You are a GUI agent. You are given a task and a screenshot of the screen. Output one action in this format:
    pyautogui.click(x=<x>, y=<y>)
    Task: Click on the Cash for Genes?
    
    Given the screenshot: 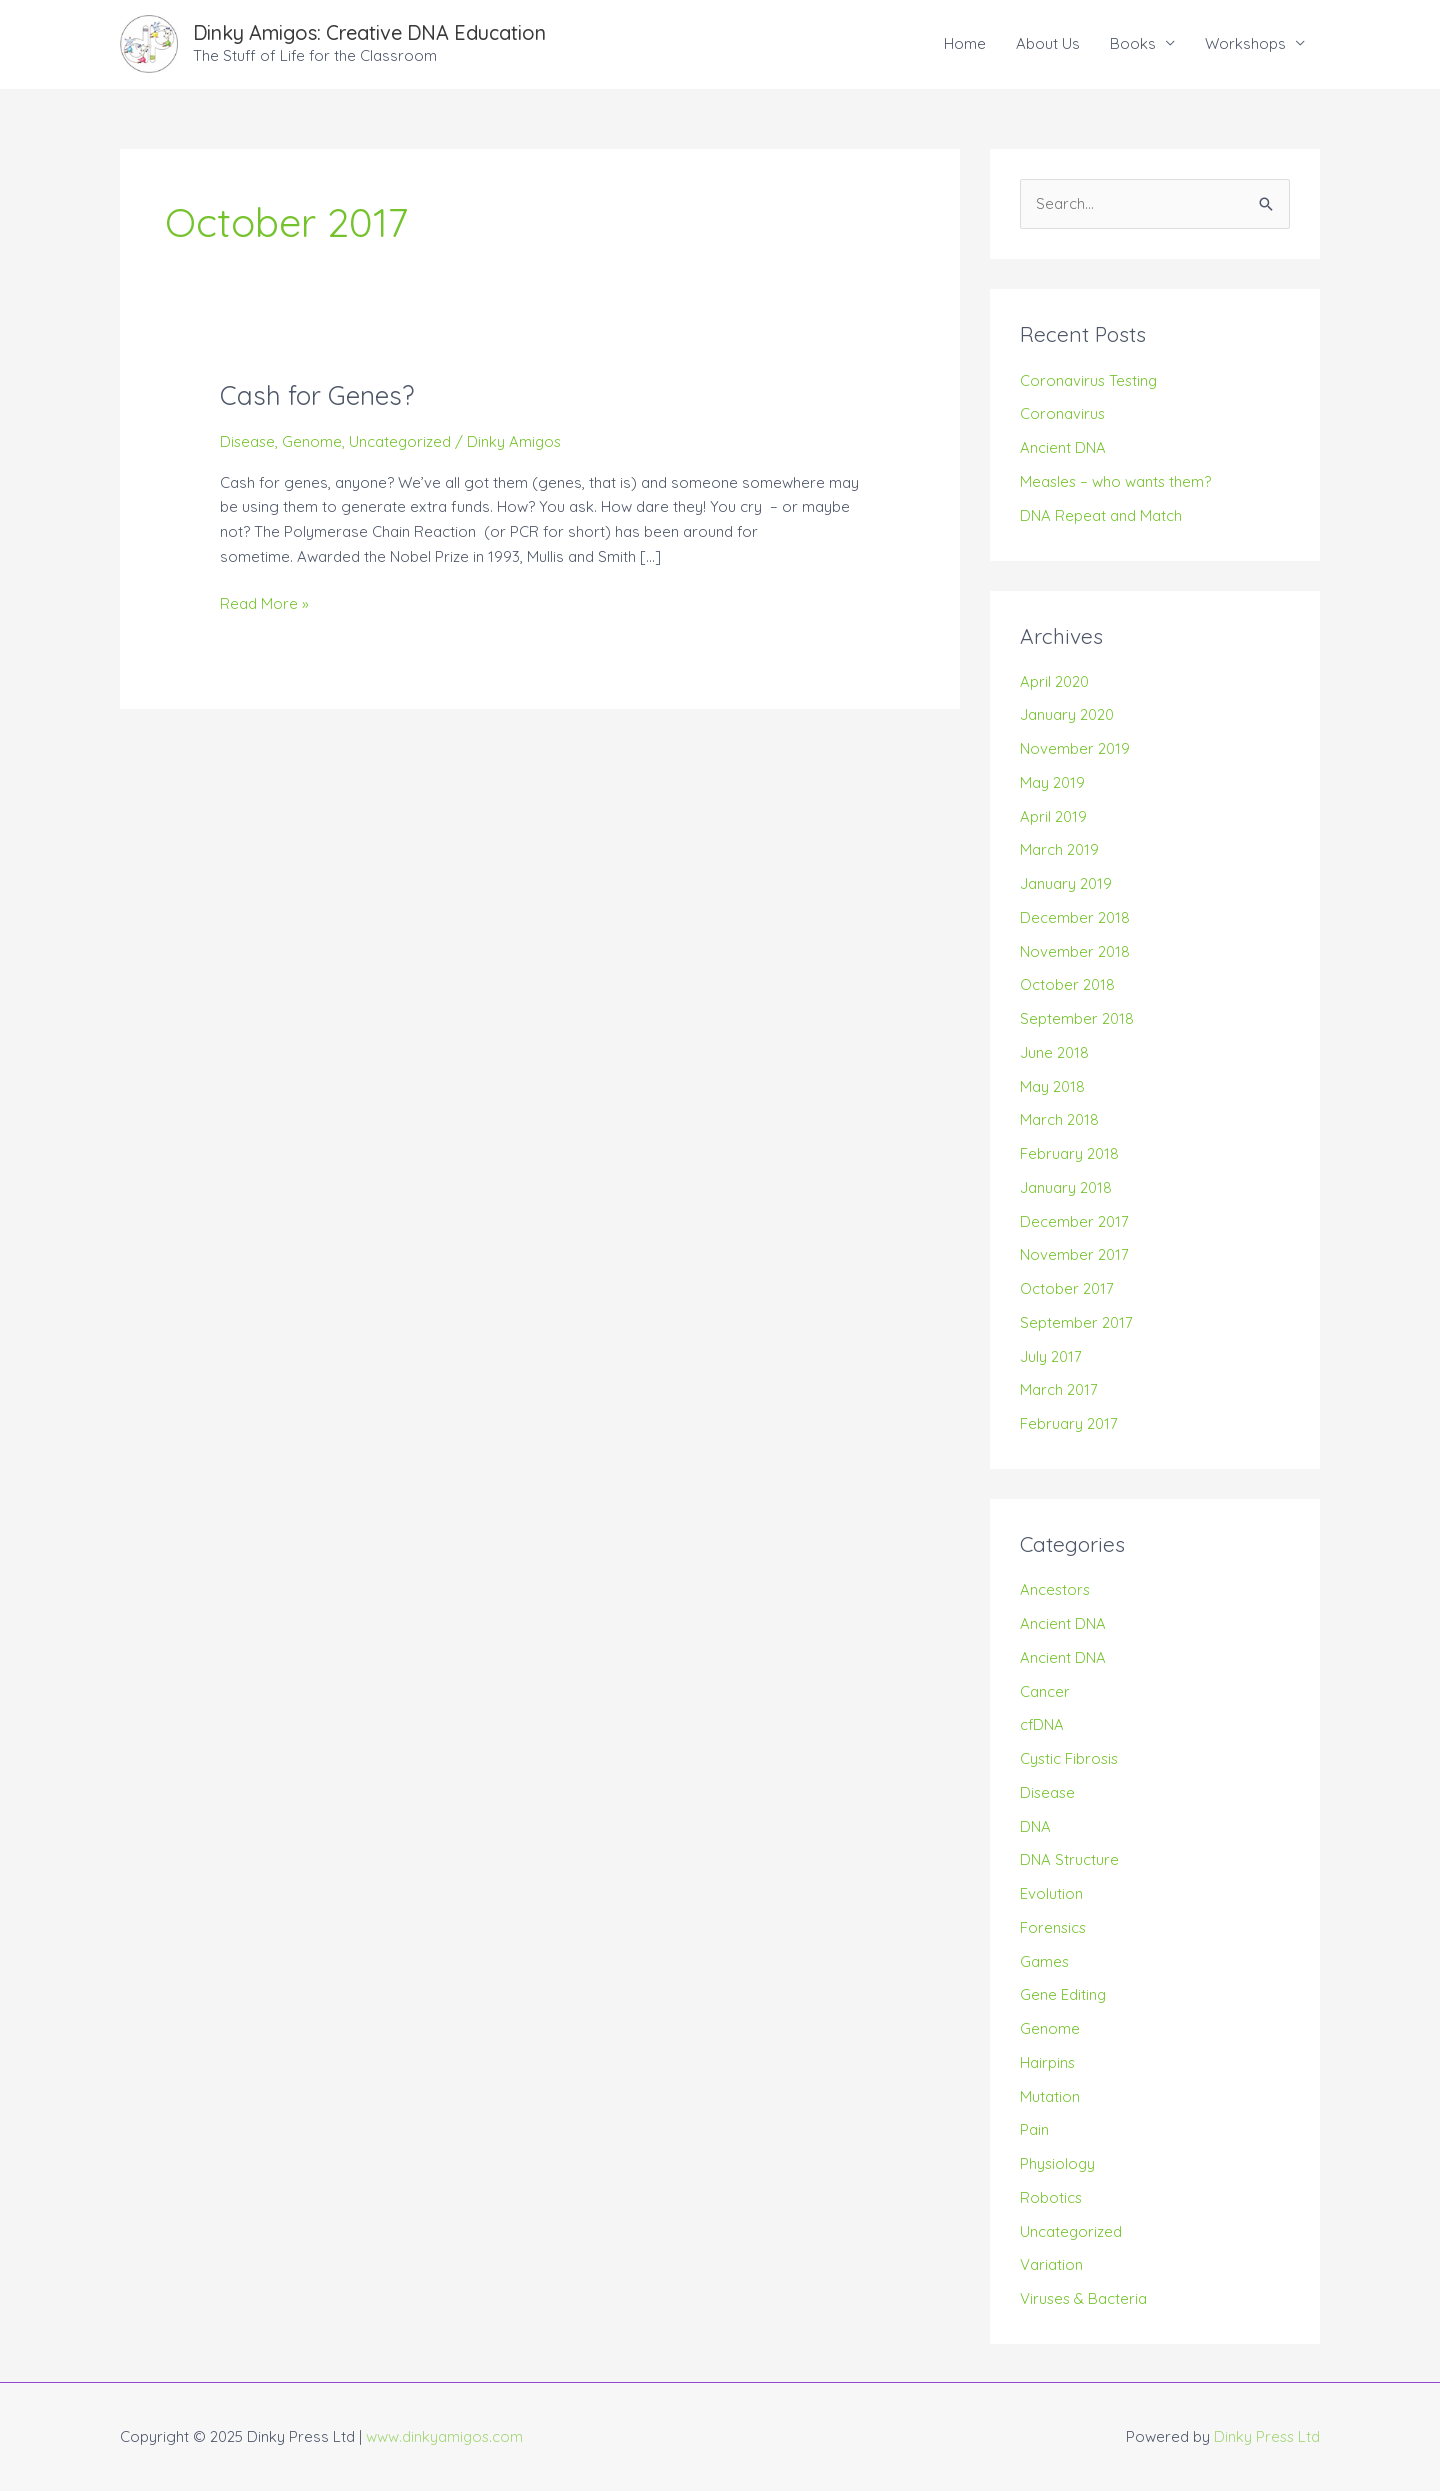 What is the action you would take?
    pyautogui.click(x=317, y=395)
    